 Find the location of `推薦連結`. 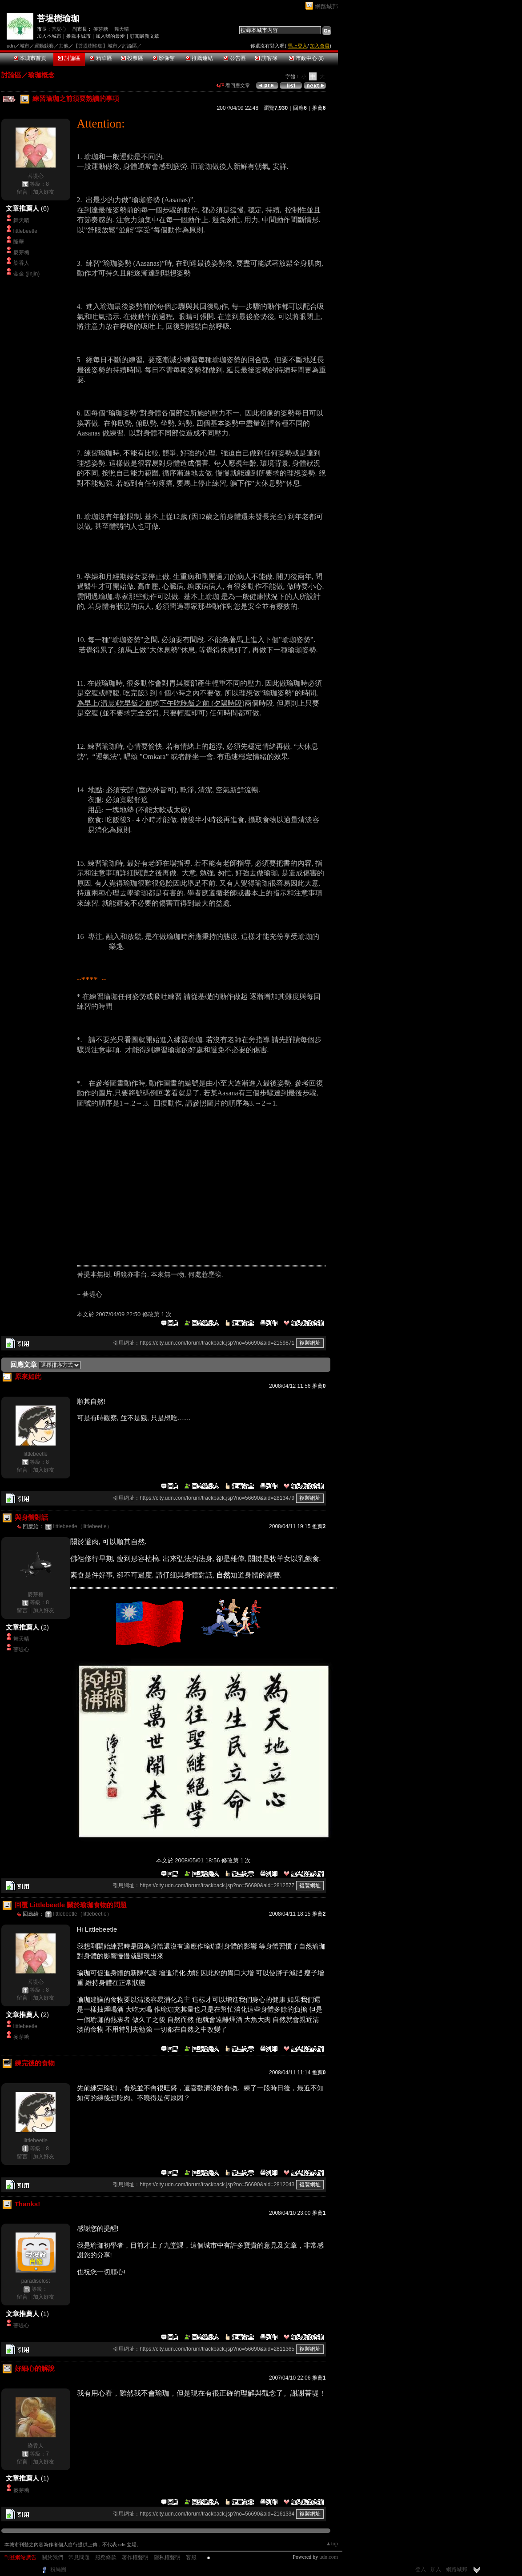

推薦連結 is located at coordinates (199, 58).